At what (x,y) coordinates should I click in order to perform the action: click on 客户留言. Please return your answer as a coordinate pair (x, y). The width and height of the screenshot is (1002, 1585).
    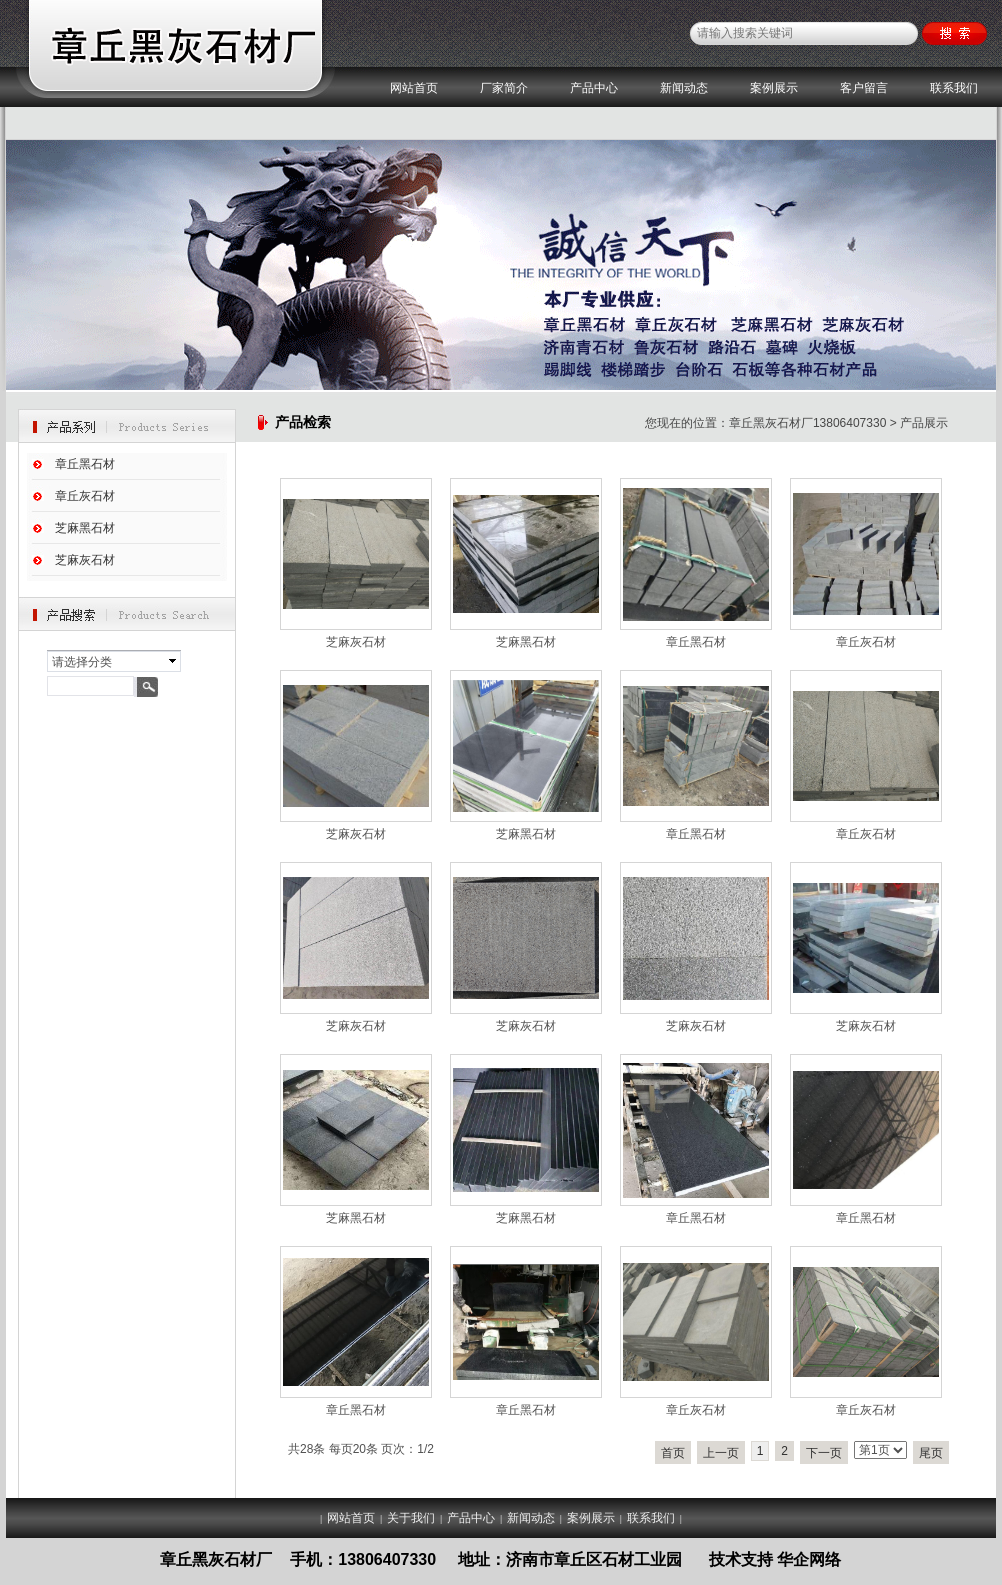
    Looking at the image, I should click on (864, 88).